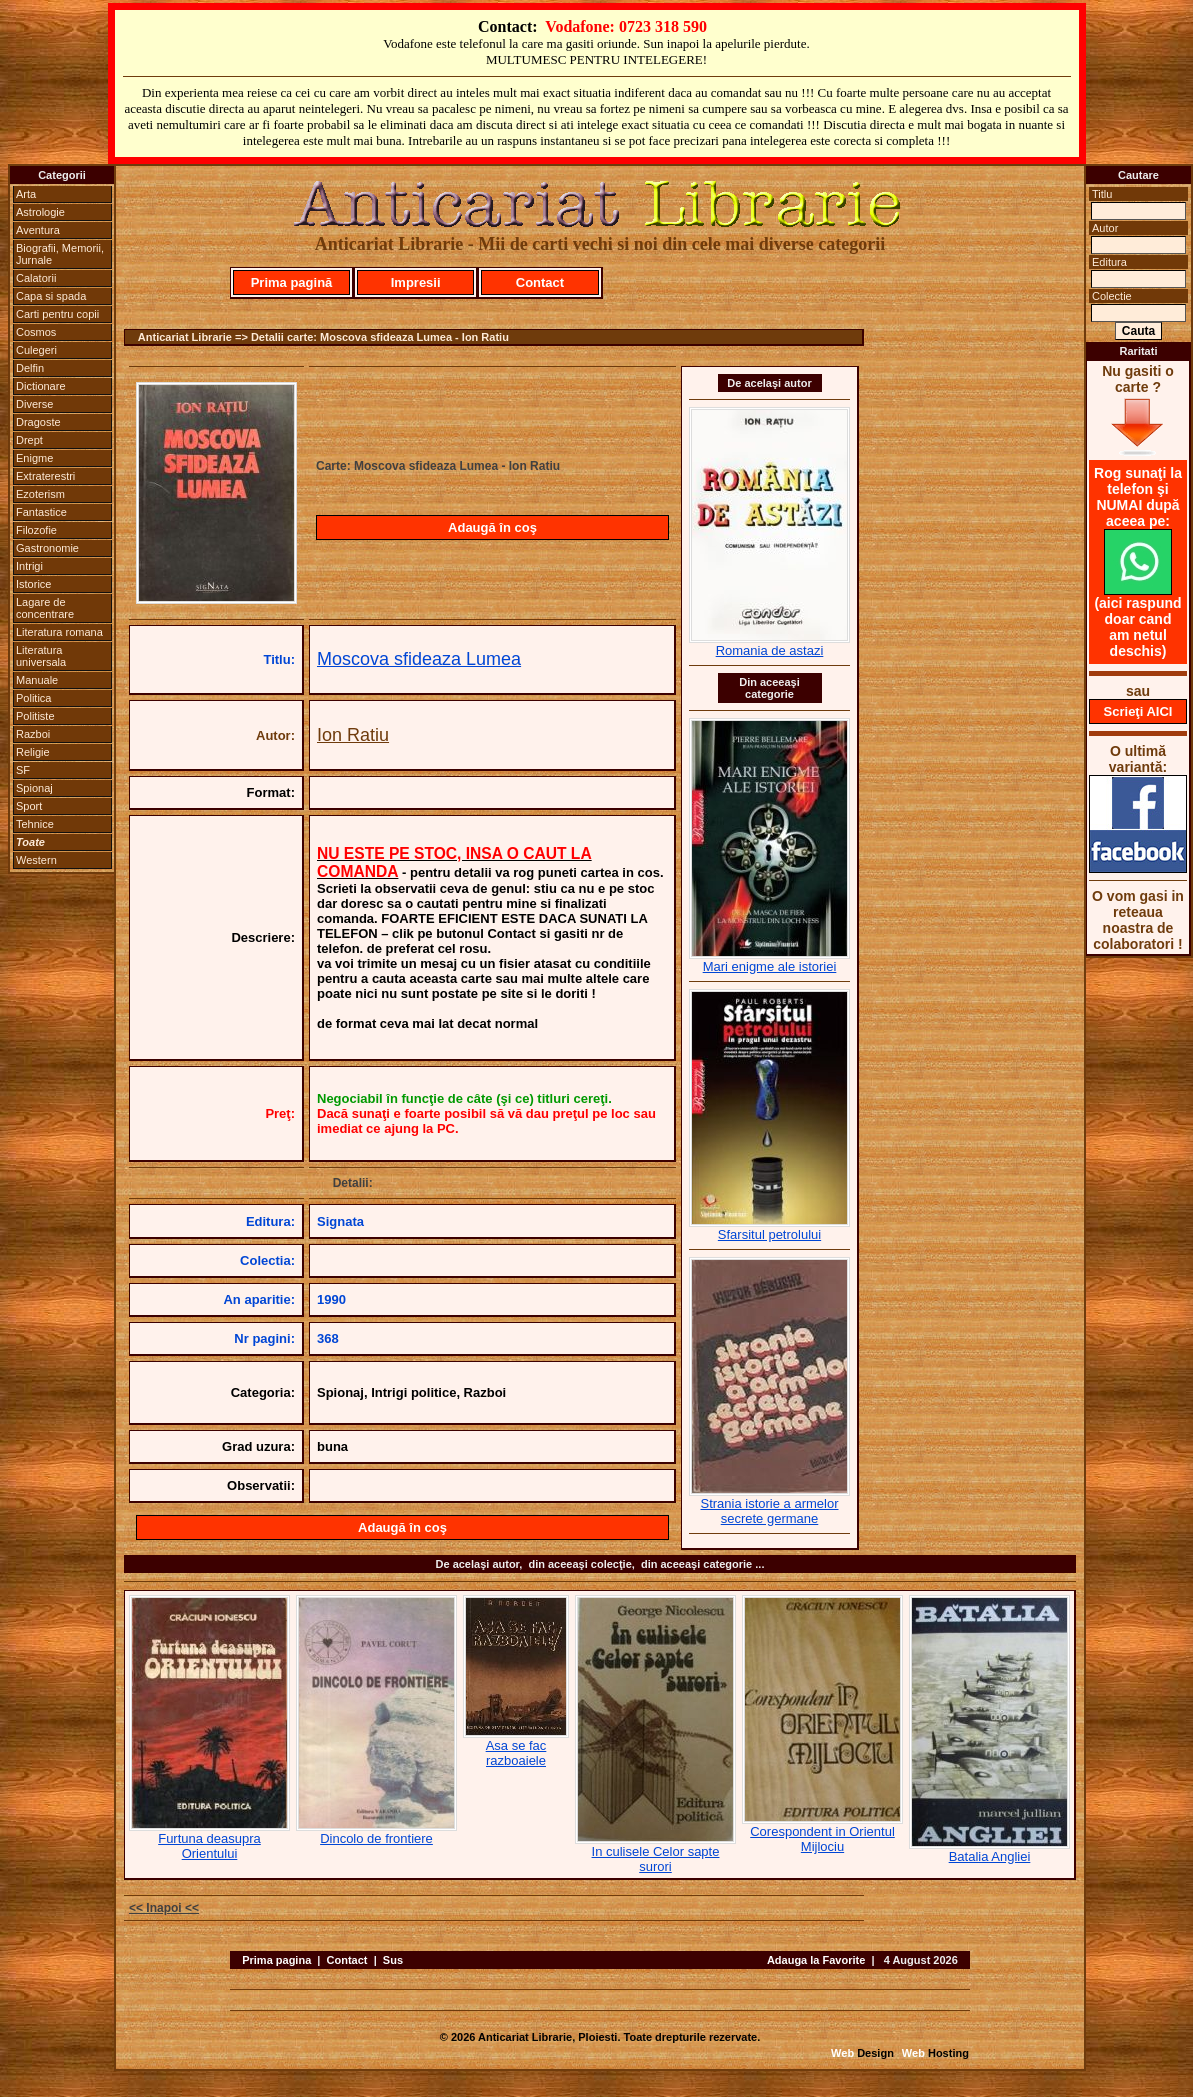 Image resolution: width=1193 pixels, height=2097 pixels. What do you see at coordinates (34, 788) in the screenshot?
I see `Spionaj` at bounding box center [34, 788].